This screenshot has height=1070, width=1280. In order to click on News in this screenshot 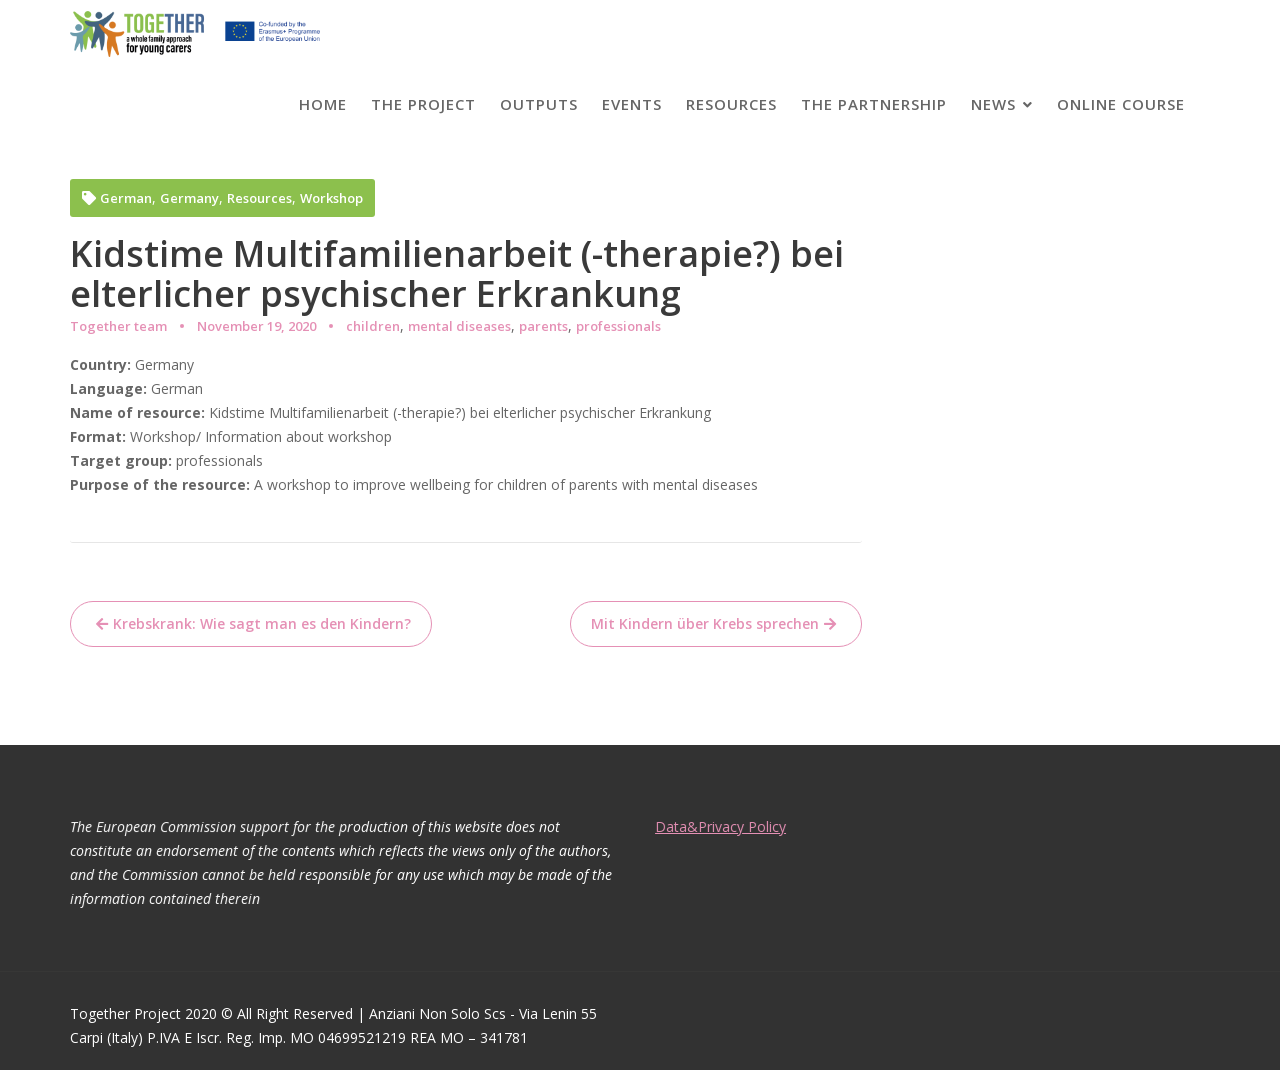, I will do `click(993, 104)`.